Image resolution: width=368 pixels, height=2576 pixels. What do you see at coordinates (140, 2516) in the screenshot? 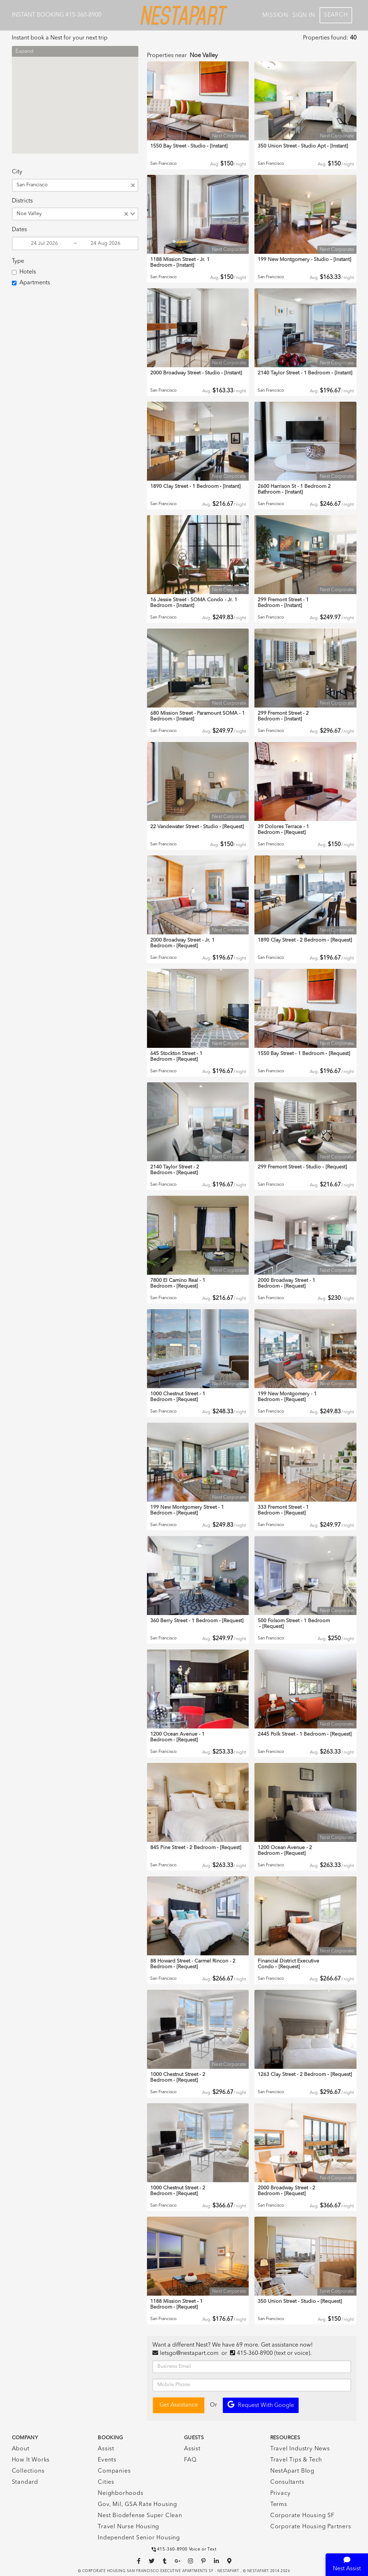
I see `Nest Biodefense Super Clean` at bounding box center [140, 2516].